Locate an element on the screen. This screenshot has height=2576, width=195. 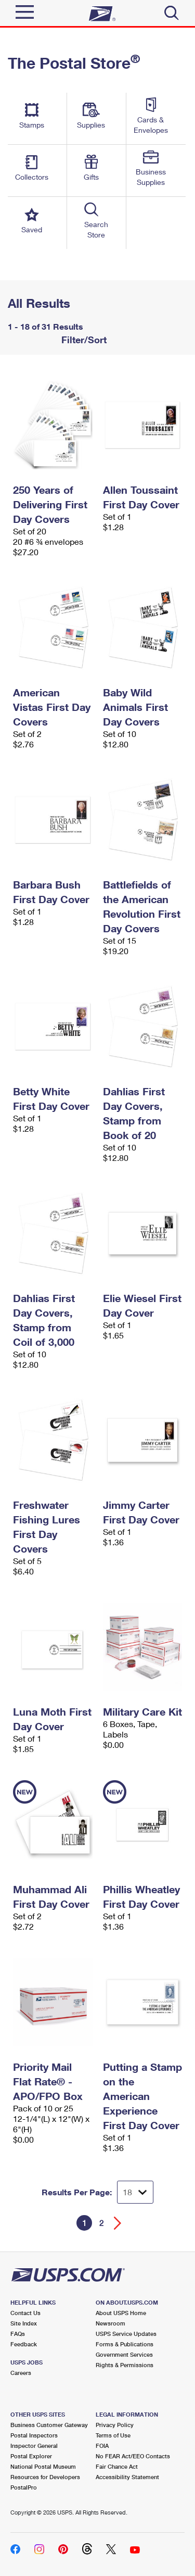
Resources for Developers is located at coordinates (45, 2476).